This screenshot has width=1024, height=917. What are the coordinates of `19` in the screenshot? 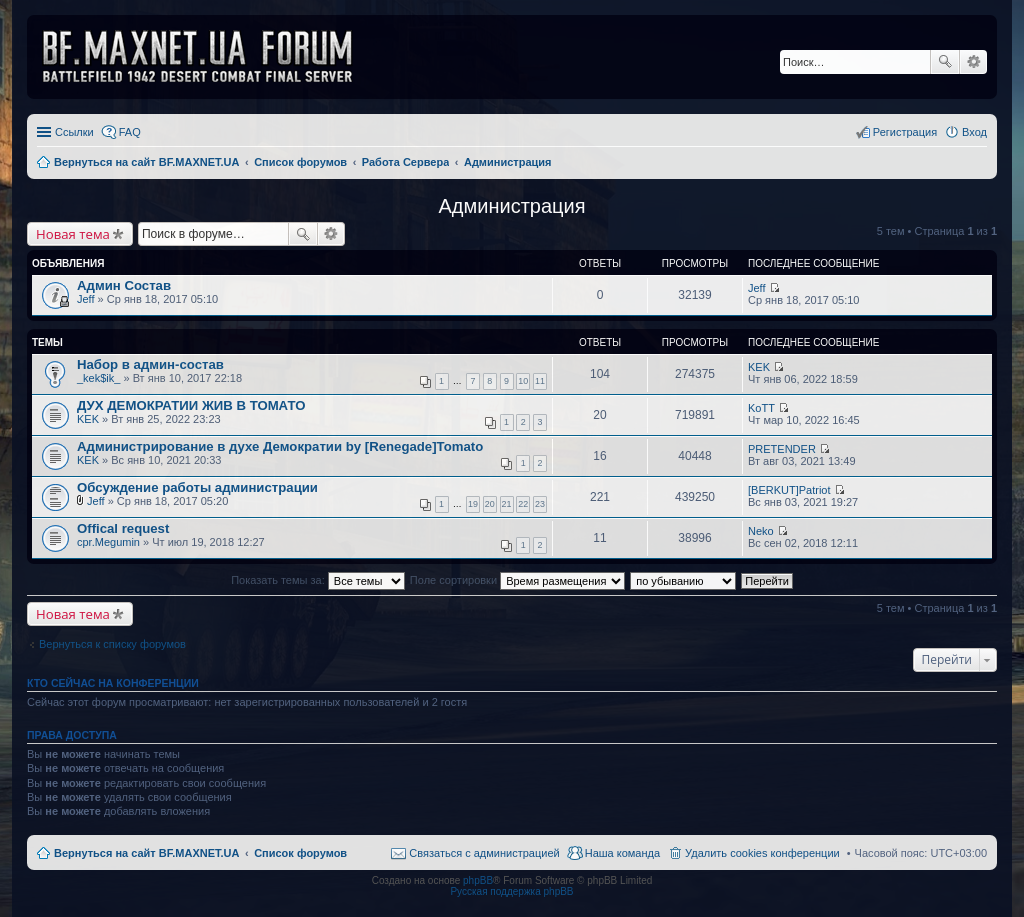 It's located at (473, 504).